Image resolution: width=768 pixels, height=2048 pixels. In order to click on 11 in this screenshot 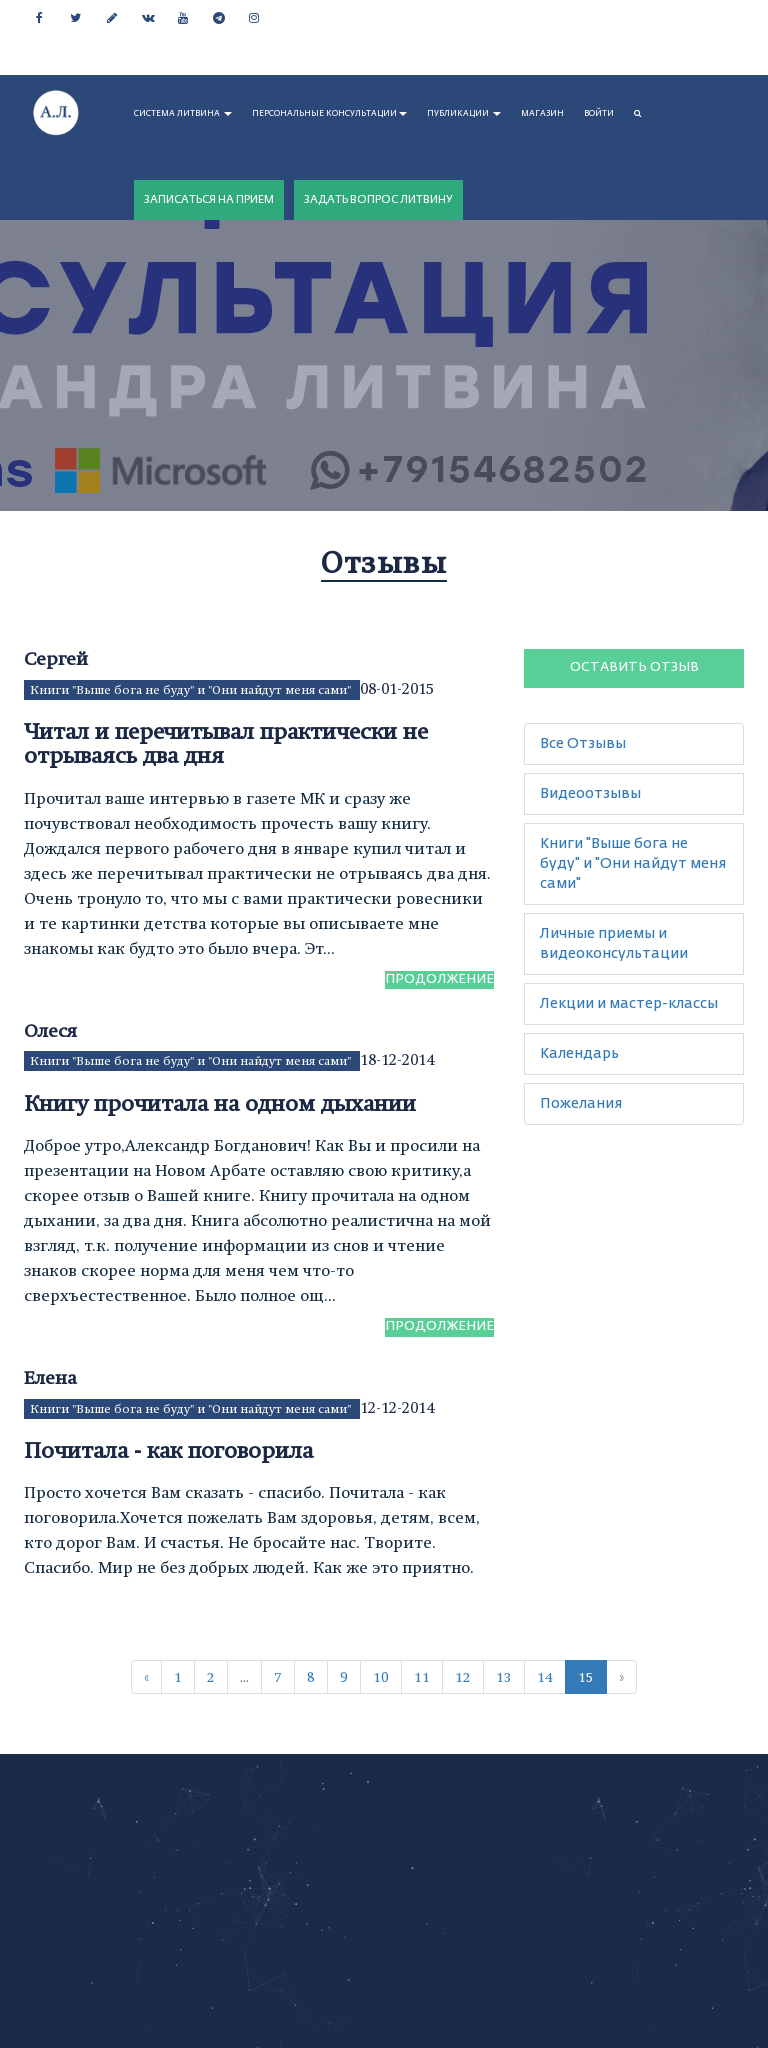, I will do `click(422, 1677)`.